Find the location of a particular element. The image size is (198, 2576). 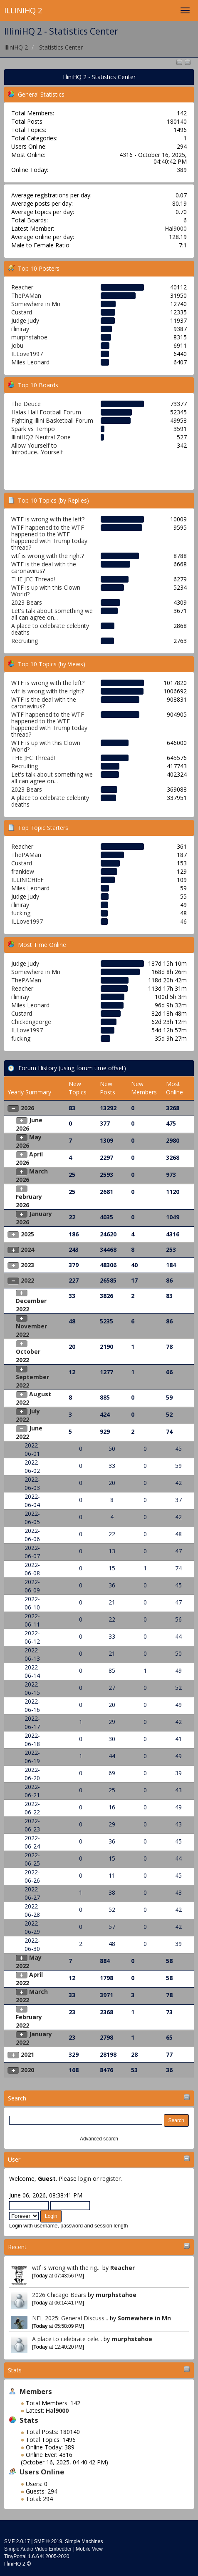

2020 is located at coordinates (27, 2070).